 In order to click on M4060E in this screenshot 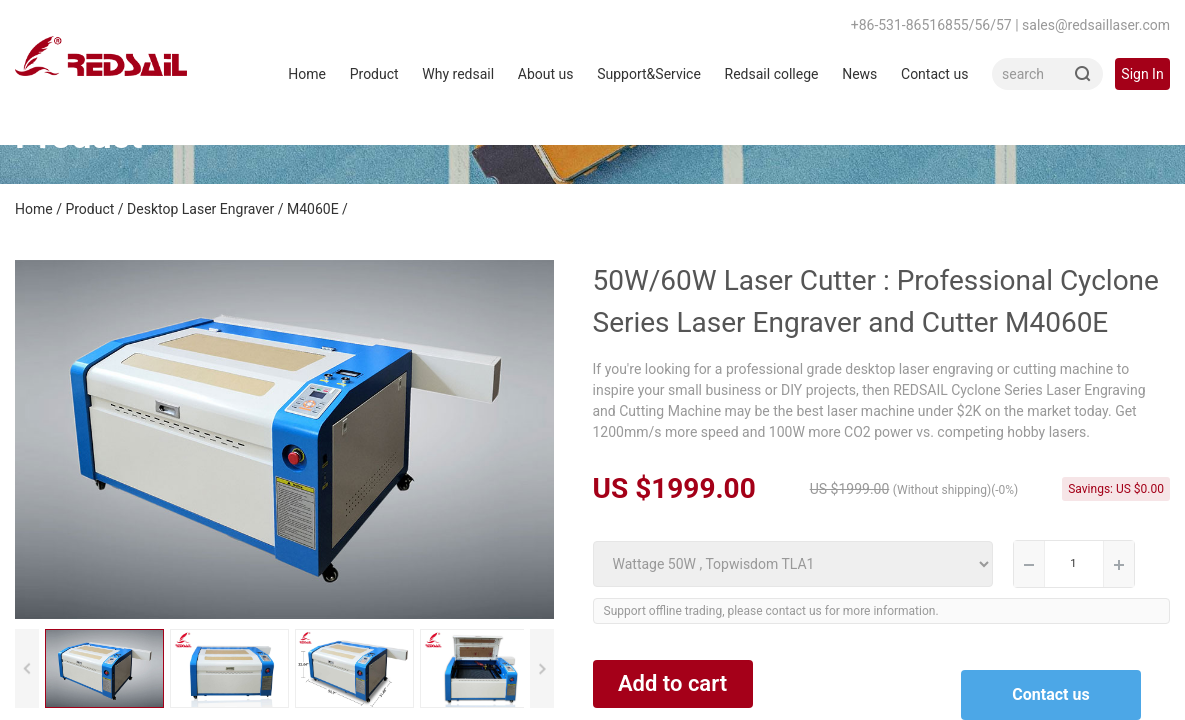, I will do `click(313, 209)`.